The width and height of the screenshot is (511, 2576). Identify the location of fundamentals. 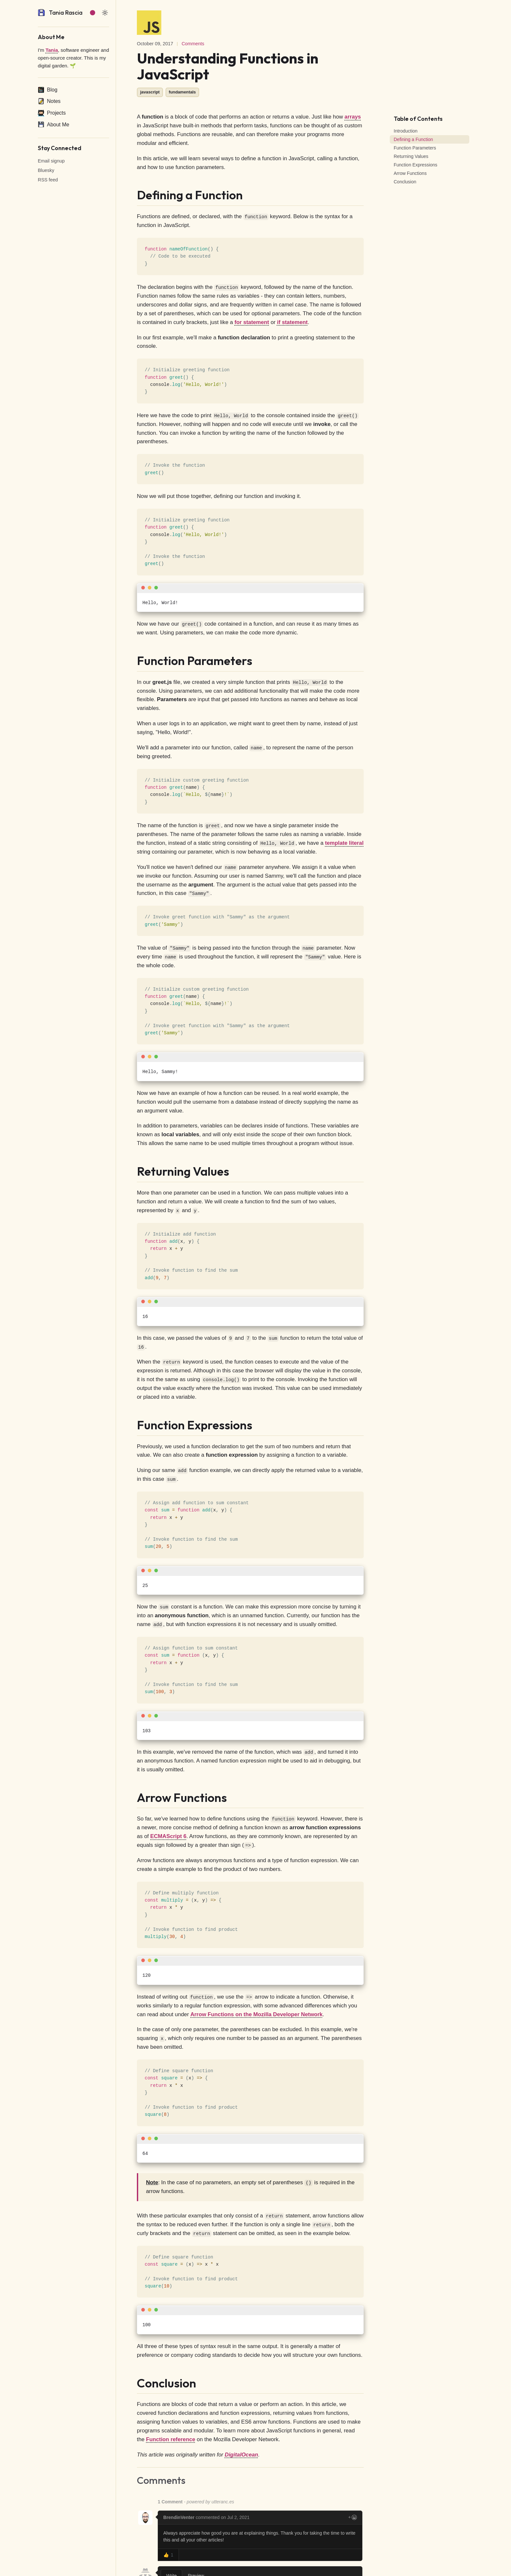
(182, 92).